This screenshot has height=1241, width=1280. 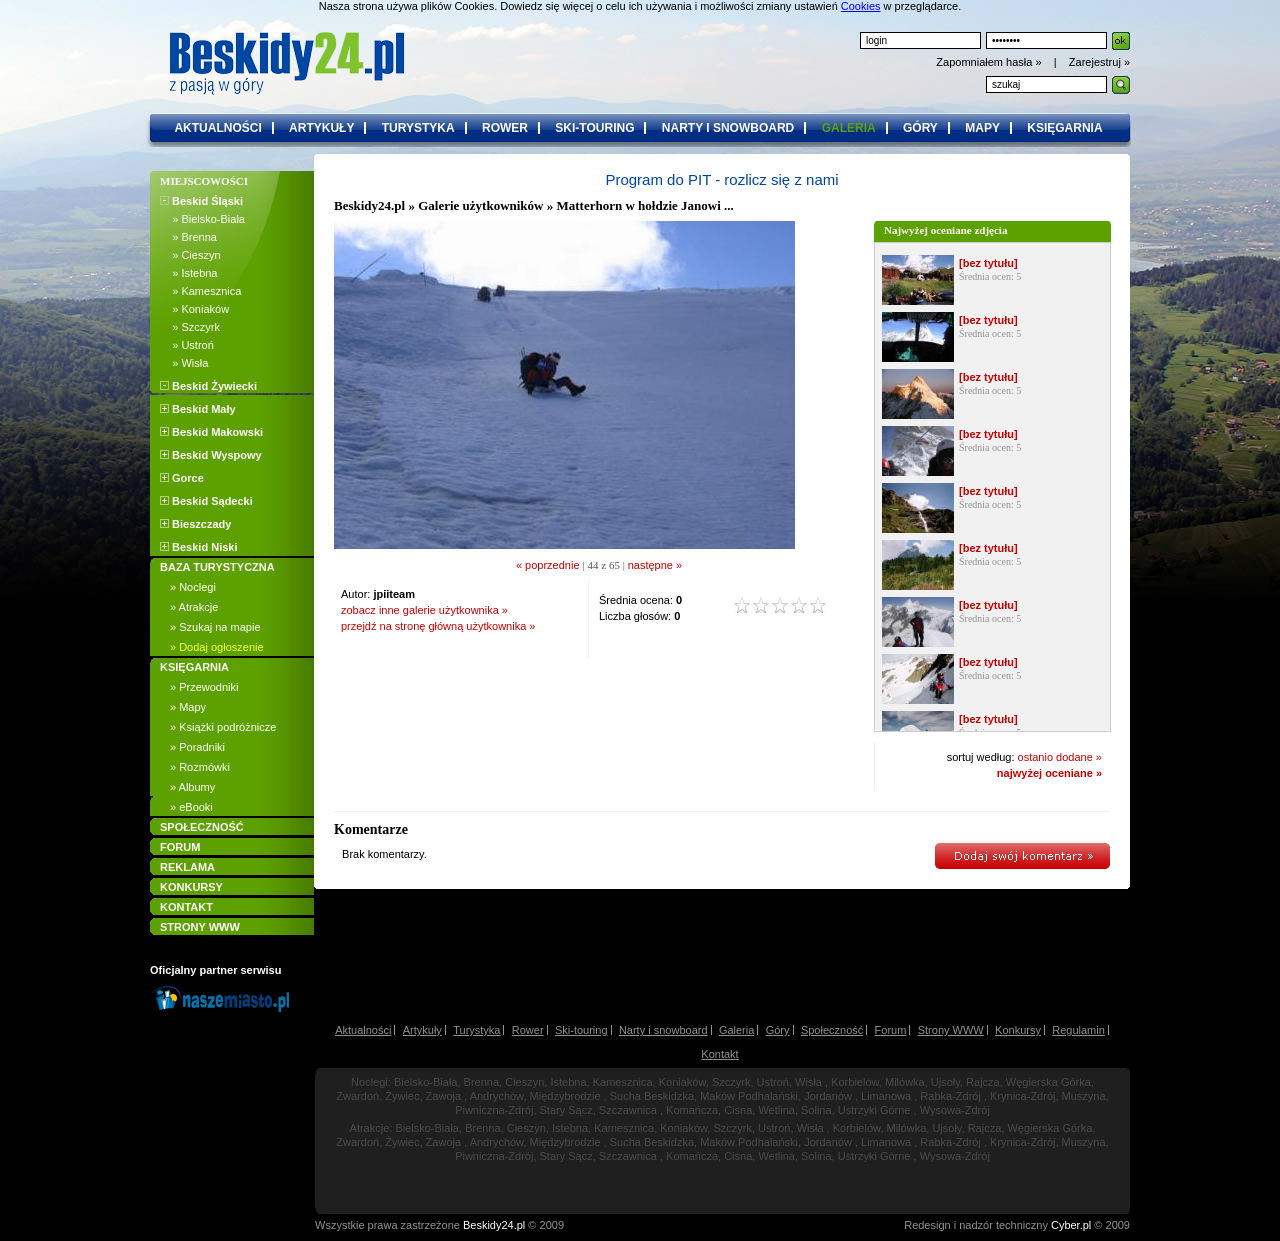 What do you see at coordinates (418, 128) in the screenshot?
I see `turystyka` at bounding box center [418, 128].